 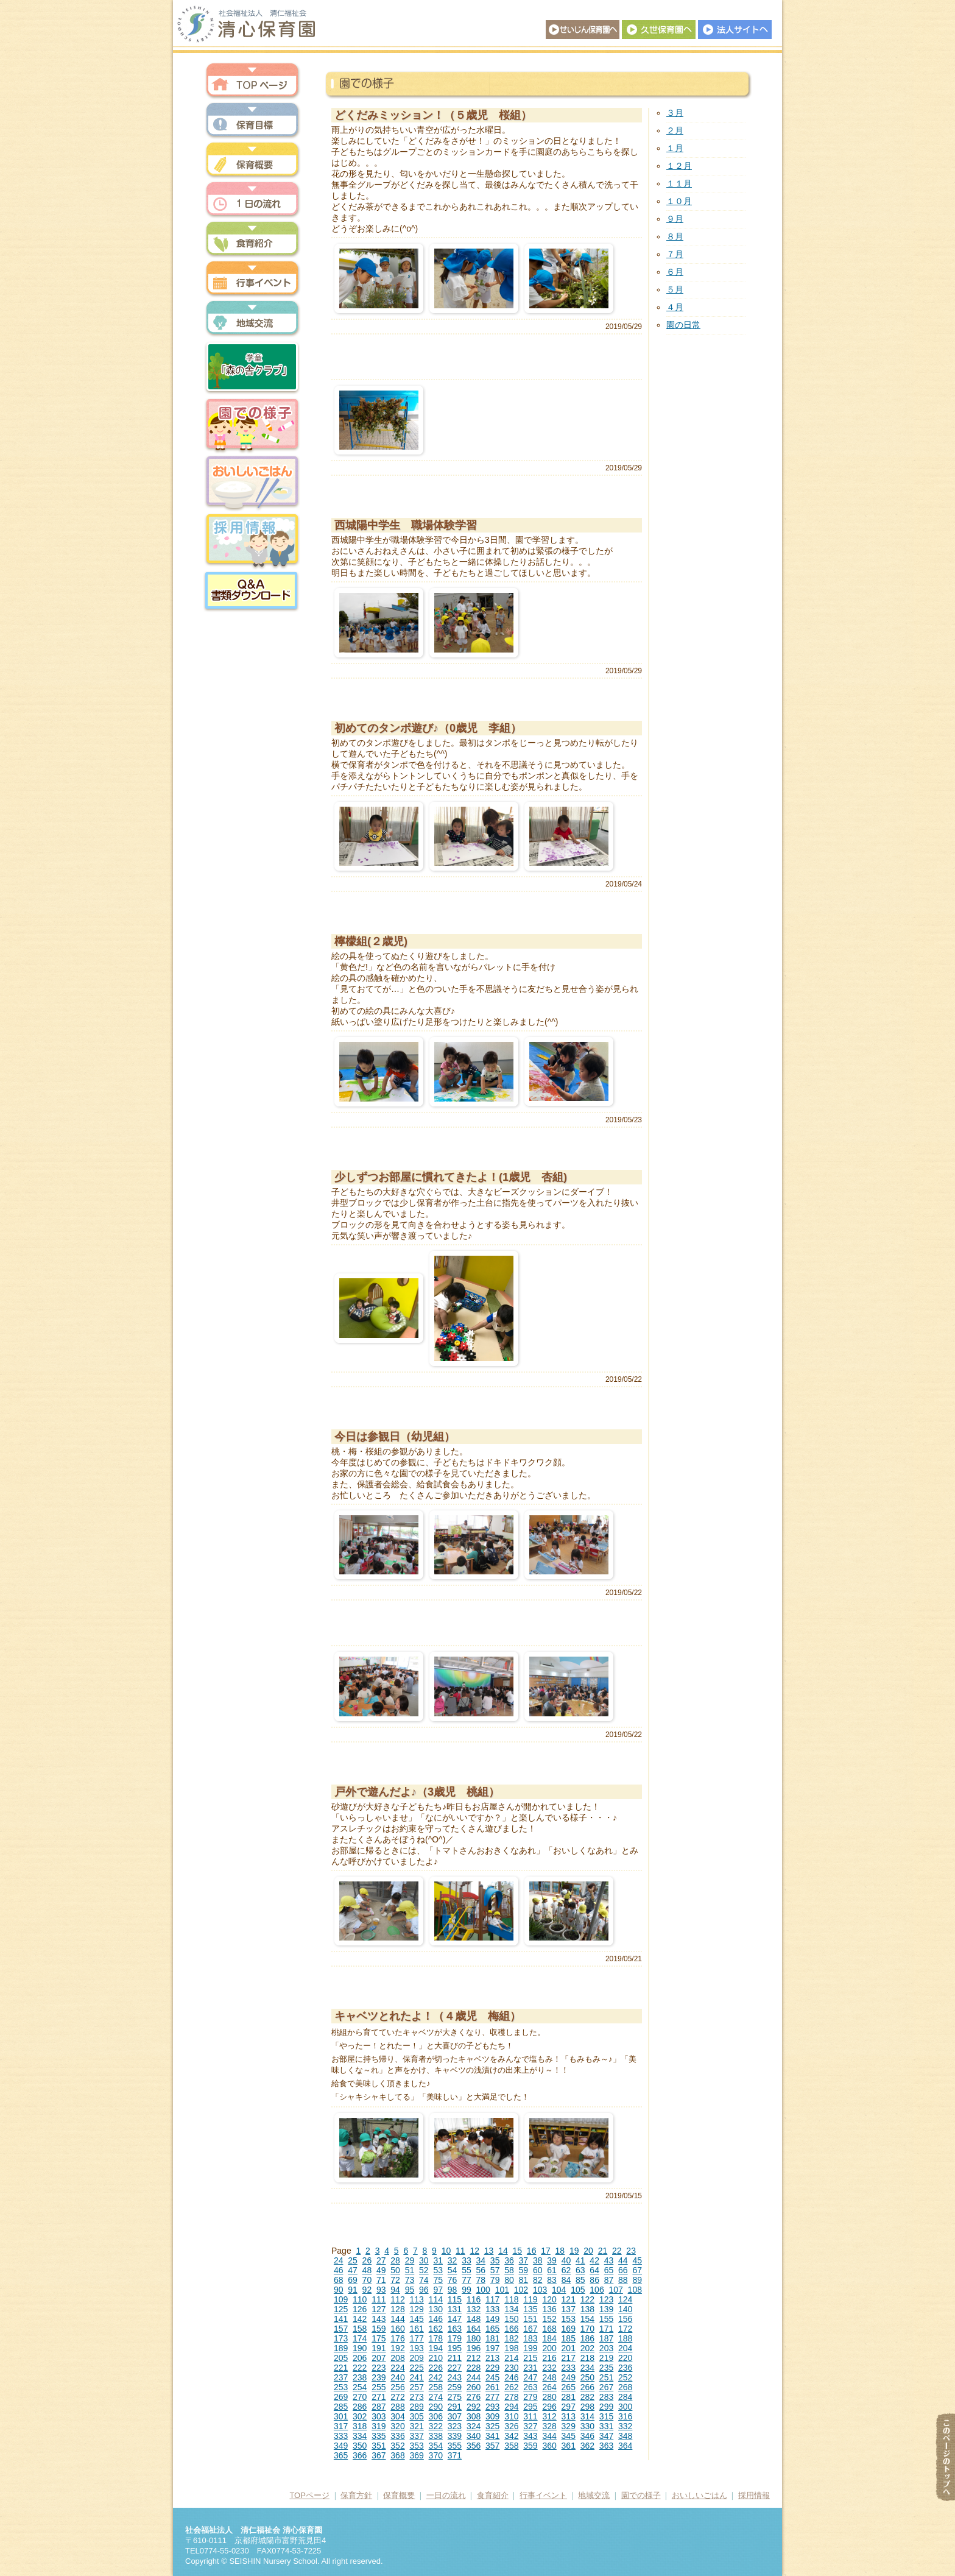 I want to click on 340, so click(x=474, y=2436).